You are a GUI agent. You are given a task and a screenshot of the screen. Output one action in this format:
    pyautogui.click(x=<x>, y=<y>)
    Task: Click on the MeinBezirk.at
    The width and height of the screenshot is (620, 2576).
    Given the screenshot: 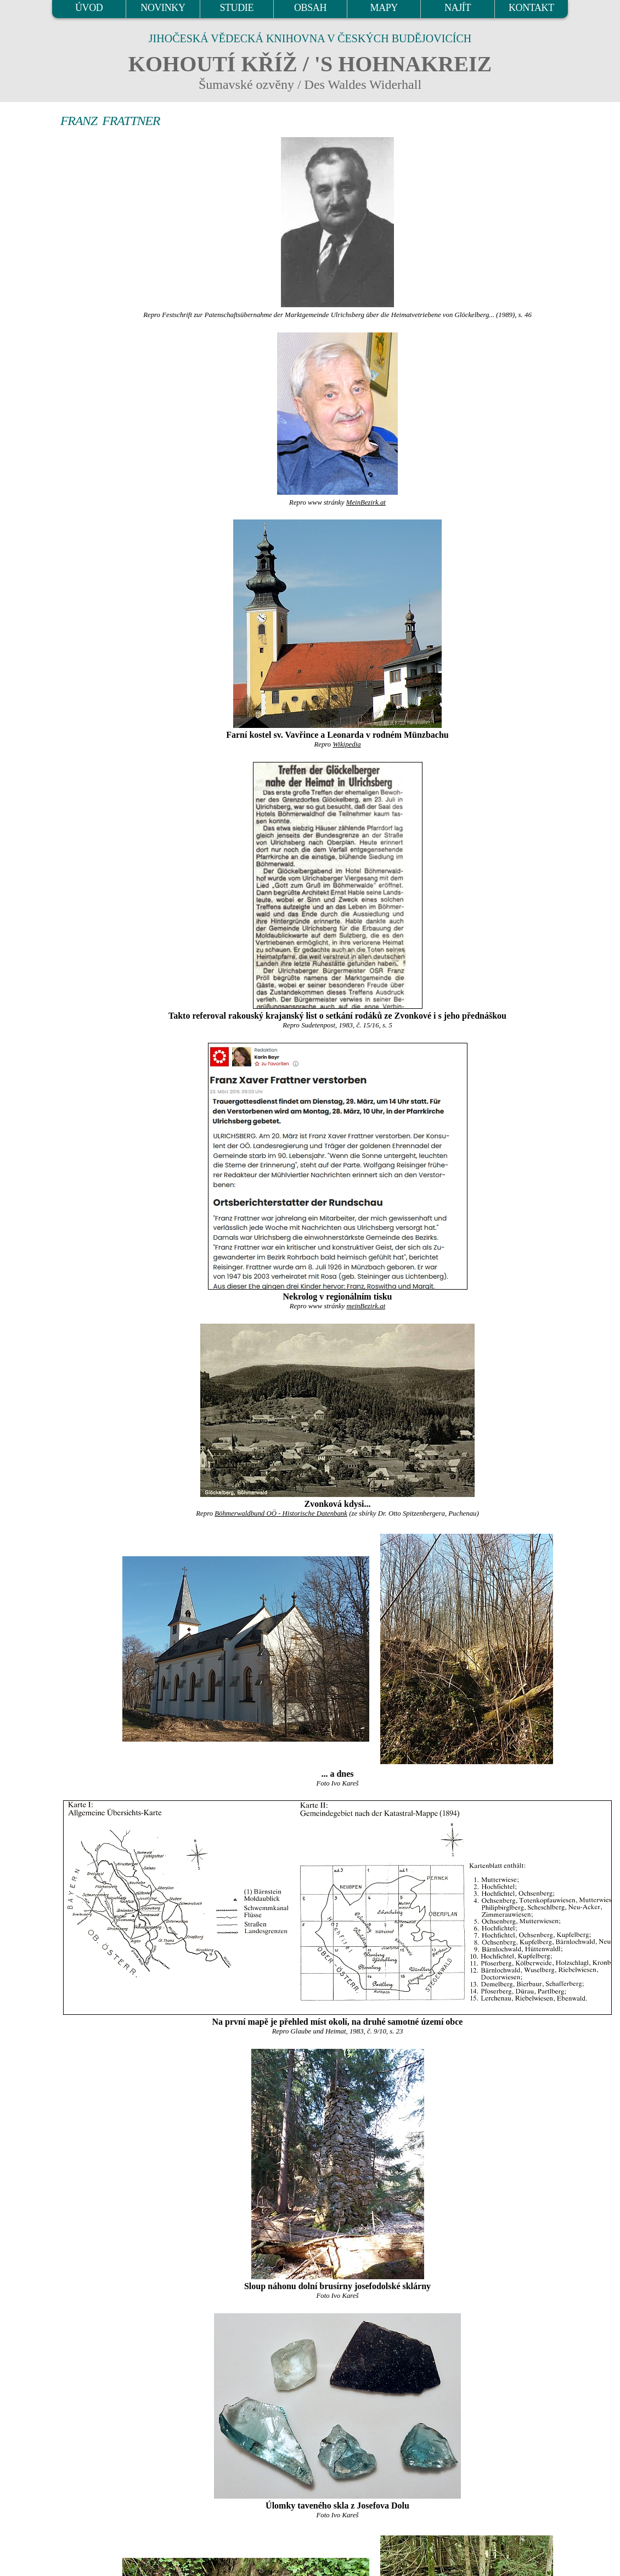 What is the action you would take?
    pyautogui.click(x=366, y=502)
    